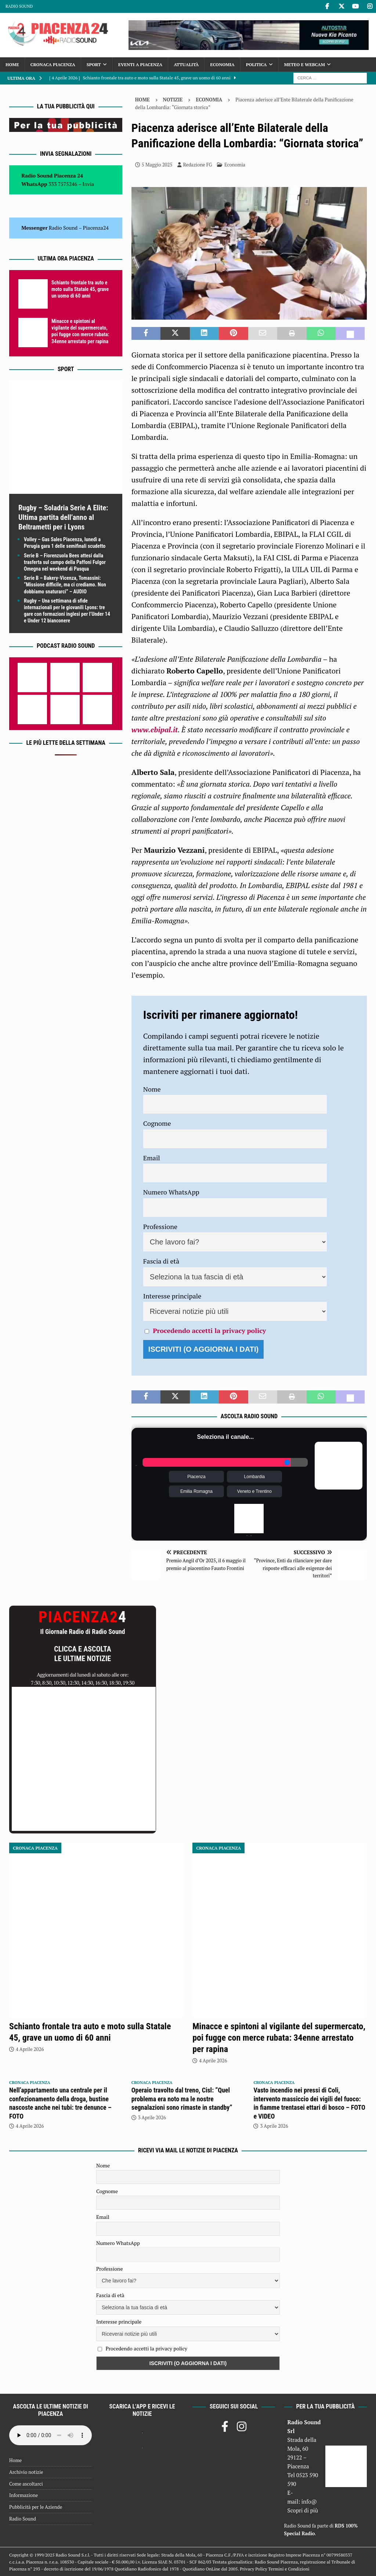 This screenshot has height=2576, width=376. Describe the element at coordinates (52, 64) in the screenshot. I see `Cronaca Piacenza` at that location.